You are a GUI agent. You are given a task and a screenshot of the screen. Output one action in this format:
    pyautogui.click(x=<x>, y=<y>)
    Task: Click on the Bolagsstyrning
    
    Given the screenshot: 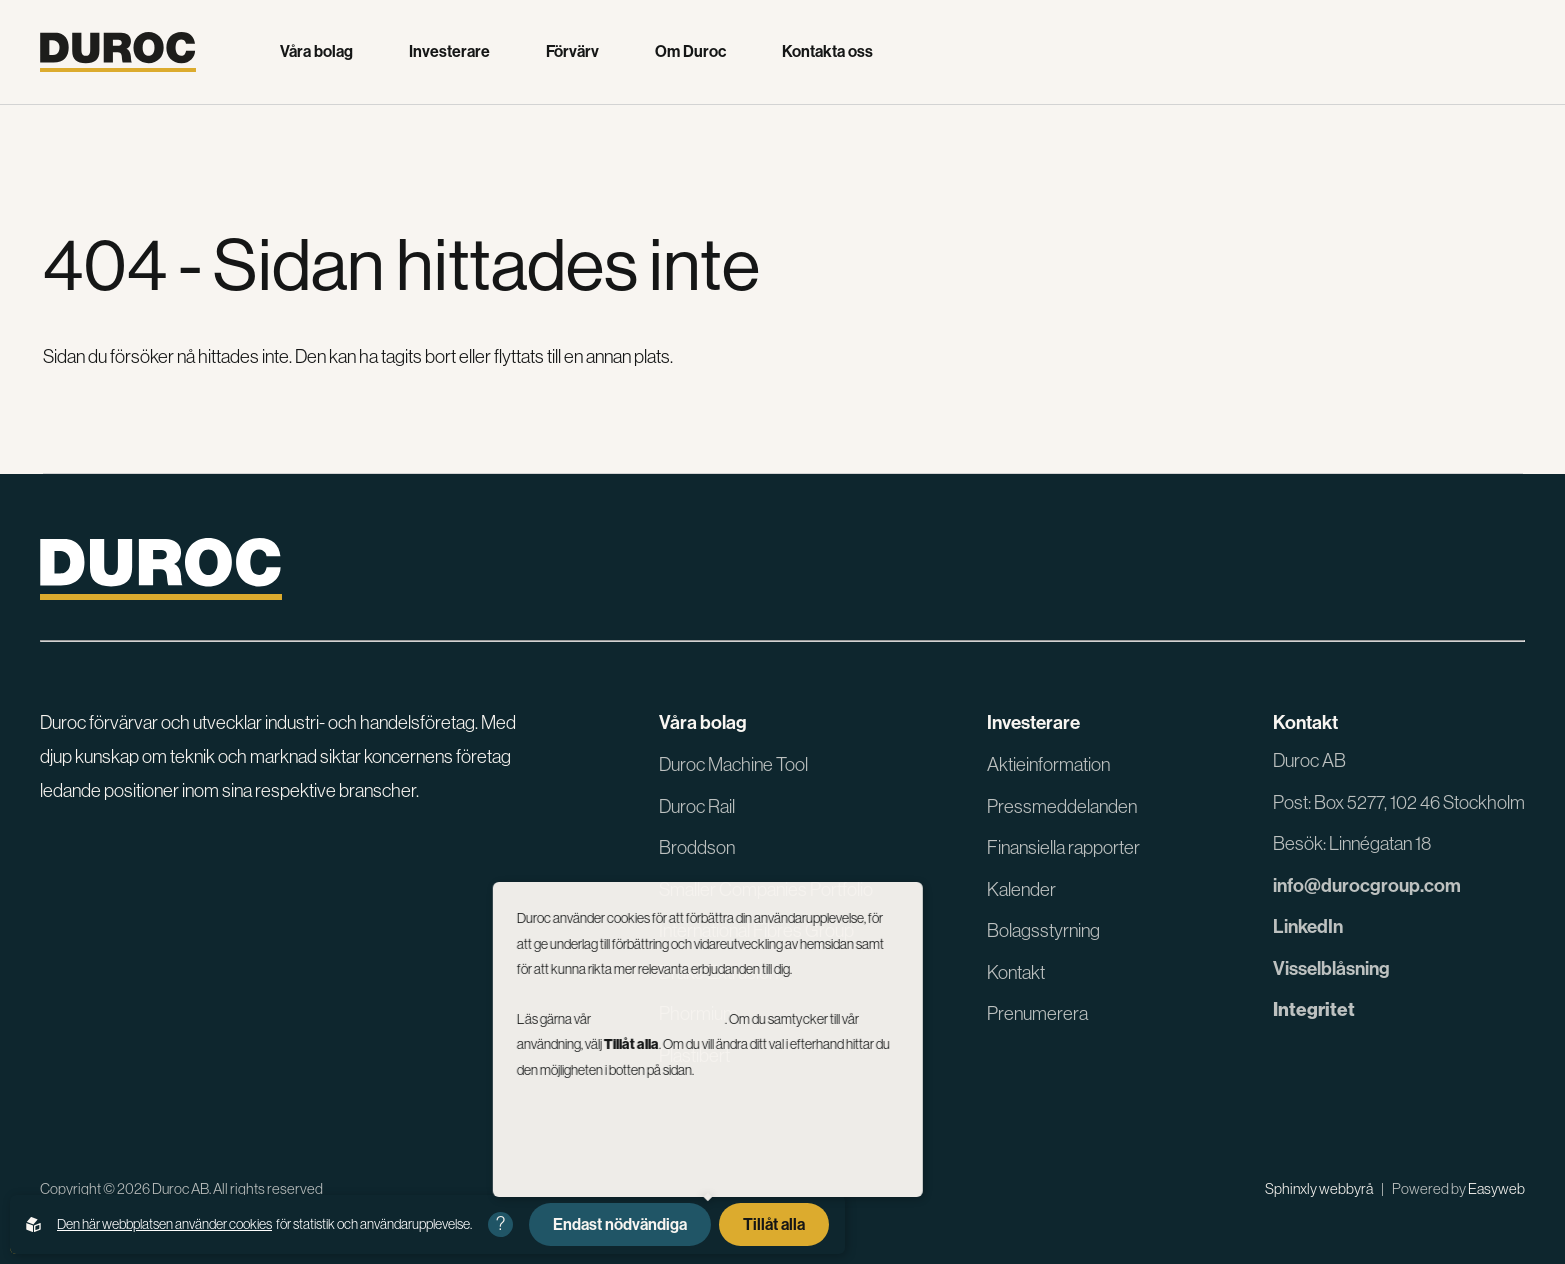 What is the action you would take?
    pyautogui.click(x=1043, y=930)
    